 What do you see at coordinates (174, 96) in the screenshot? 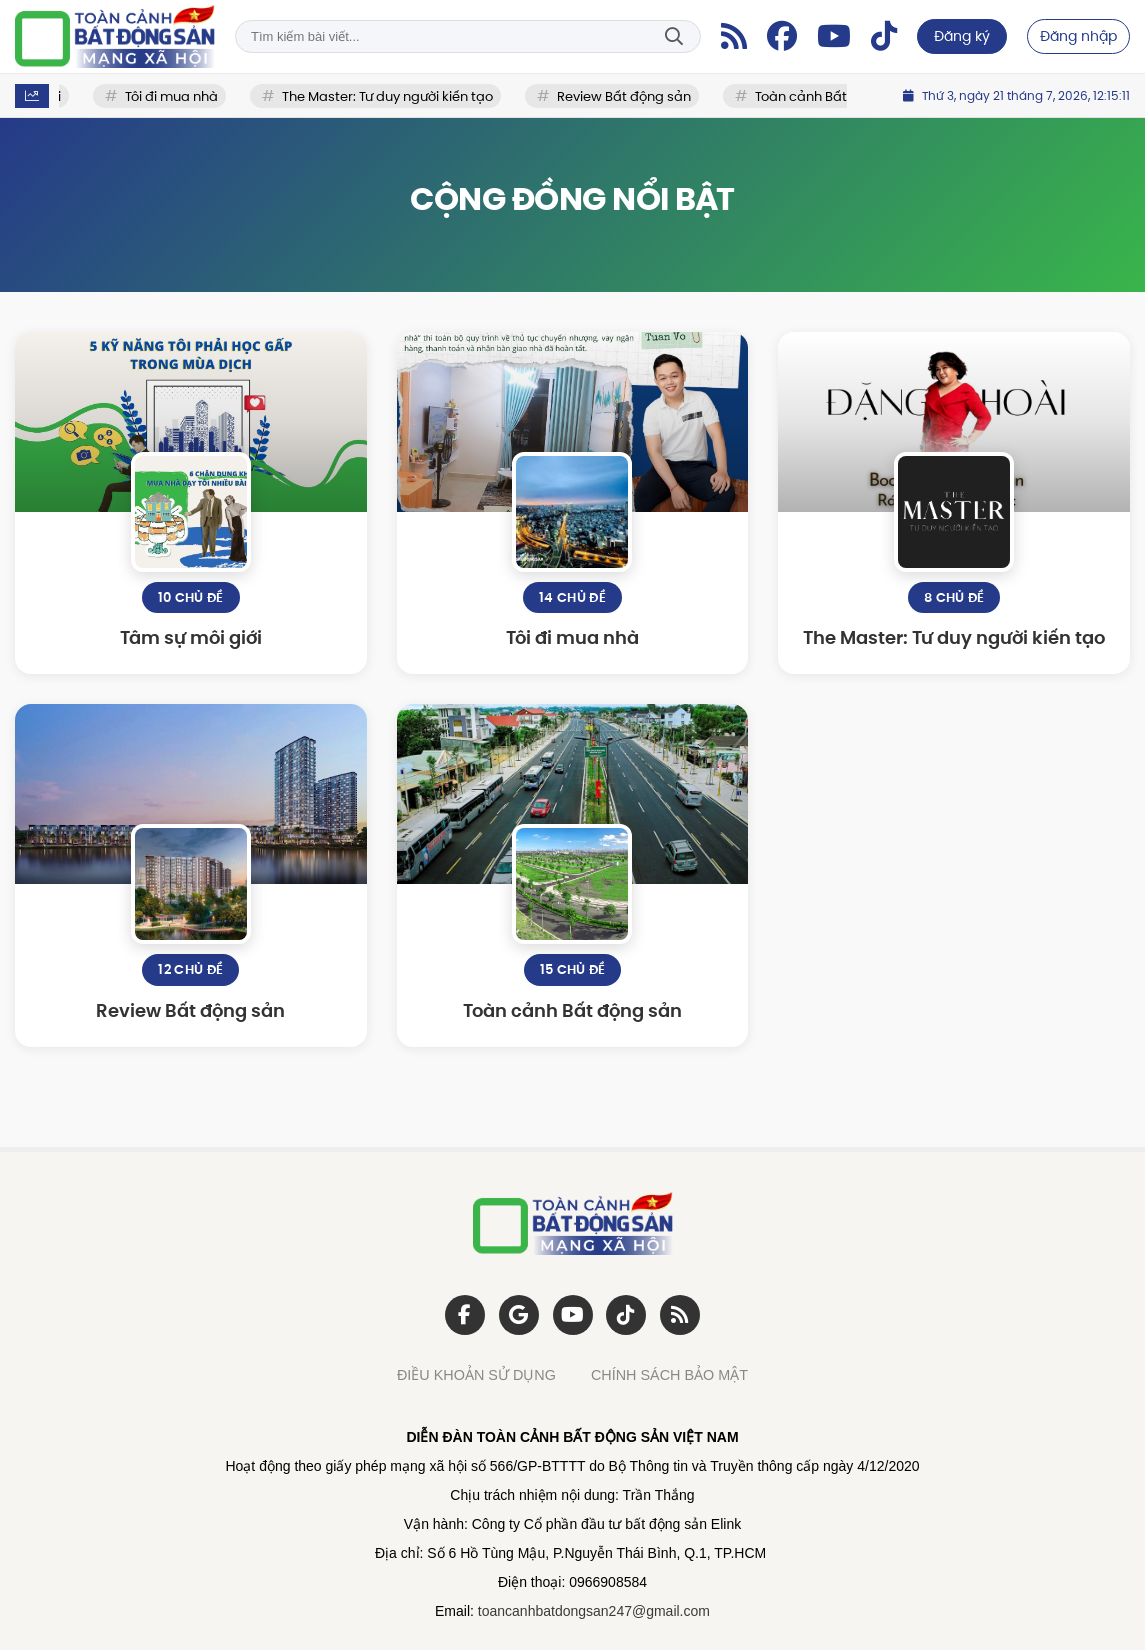
I see `Tôi đi mua nhà` at bounding box center [174, 96].